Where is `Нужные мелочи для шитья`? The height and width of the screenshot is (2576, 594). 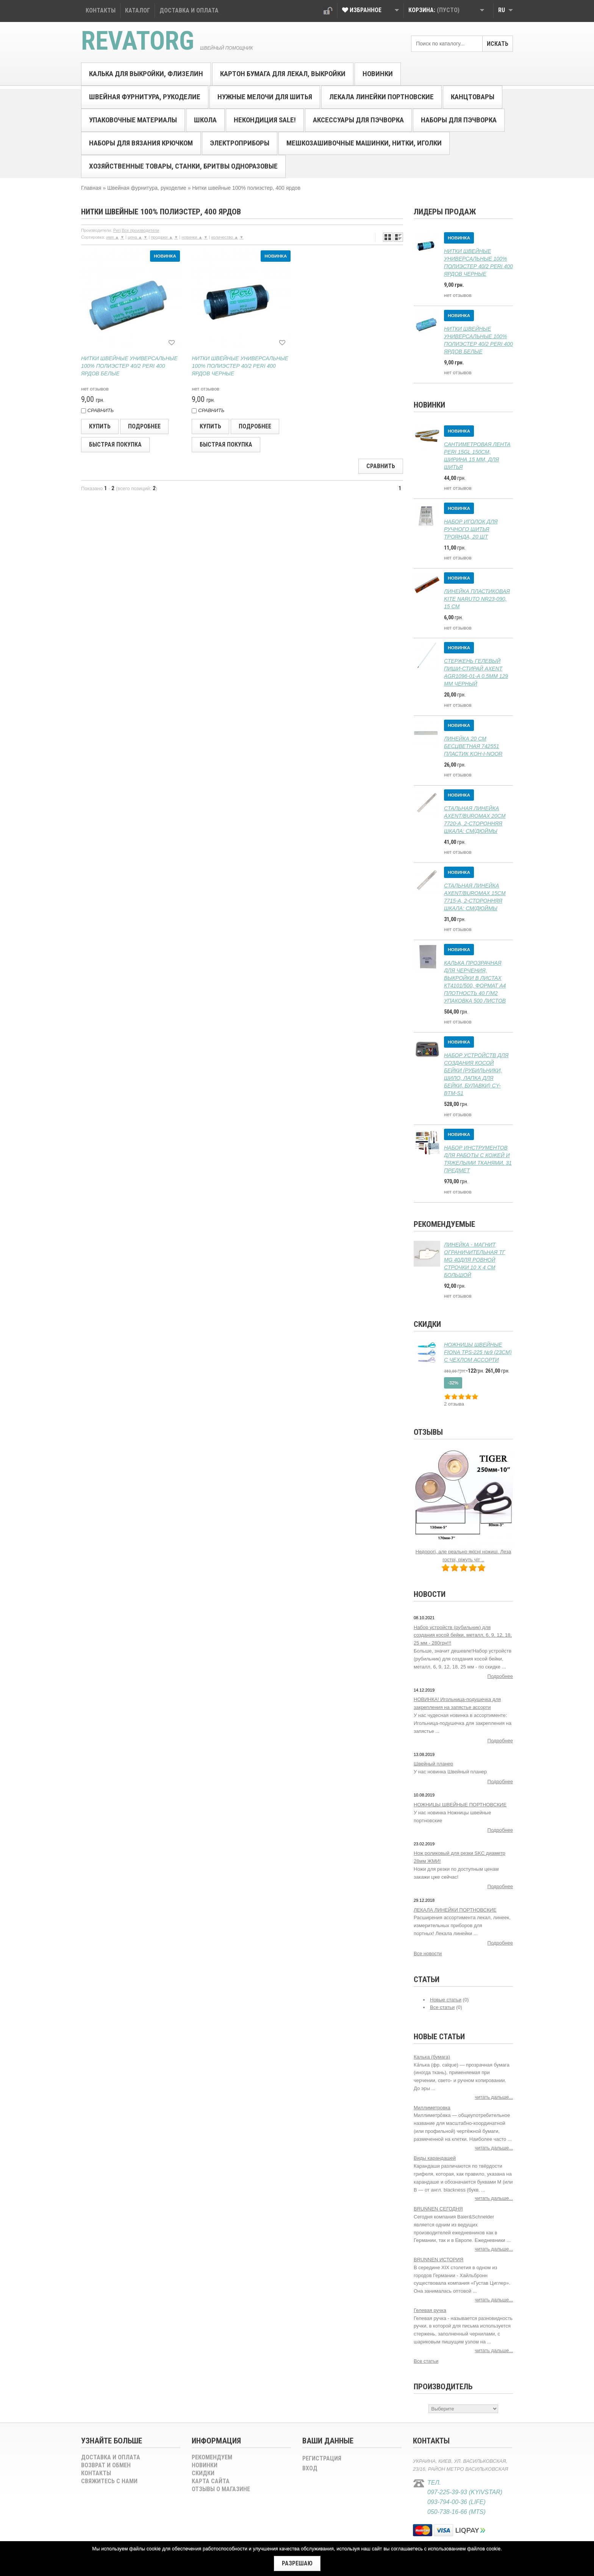 Нужные мелочи для шитья is located at coordinates (264, 96).